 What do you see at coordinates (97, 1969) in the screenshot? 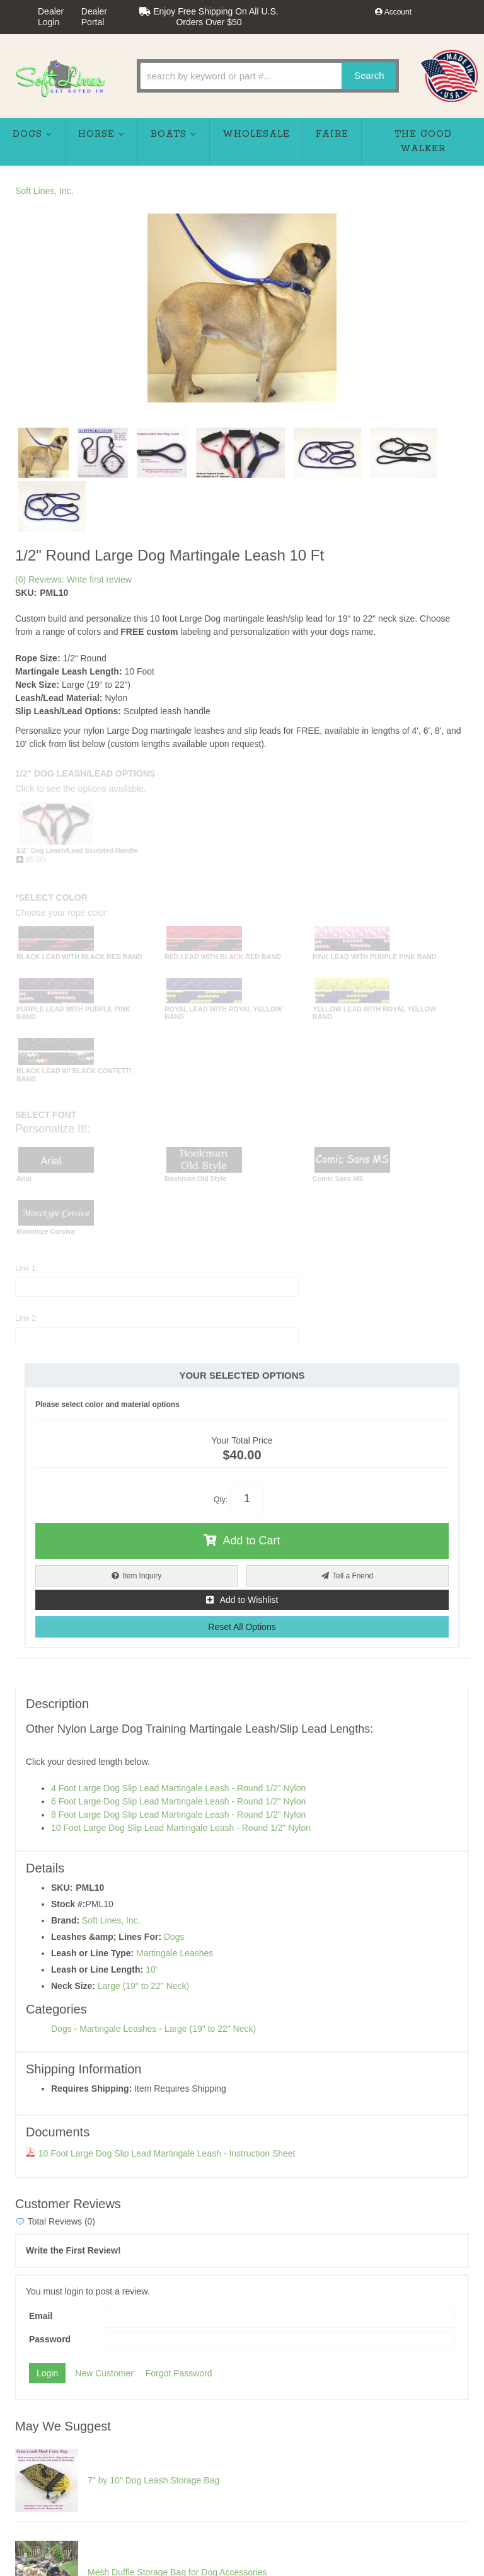
I see `Leash or Line Length:` at bounding box center [97, 1969].